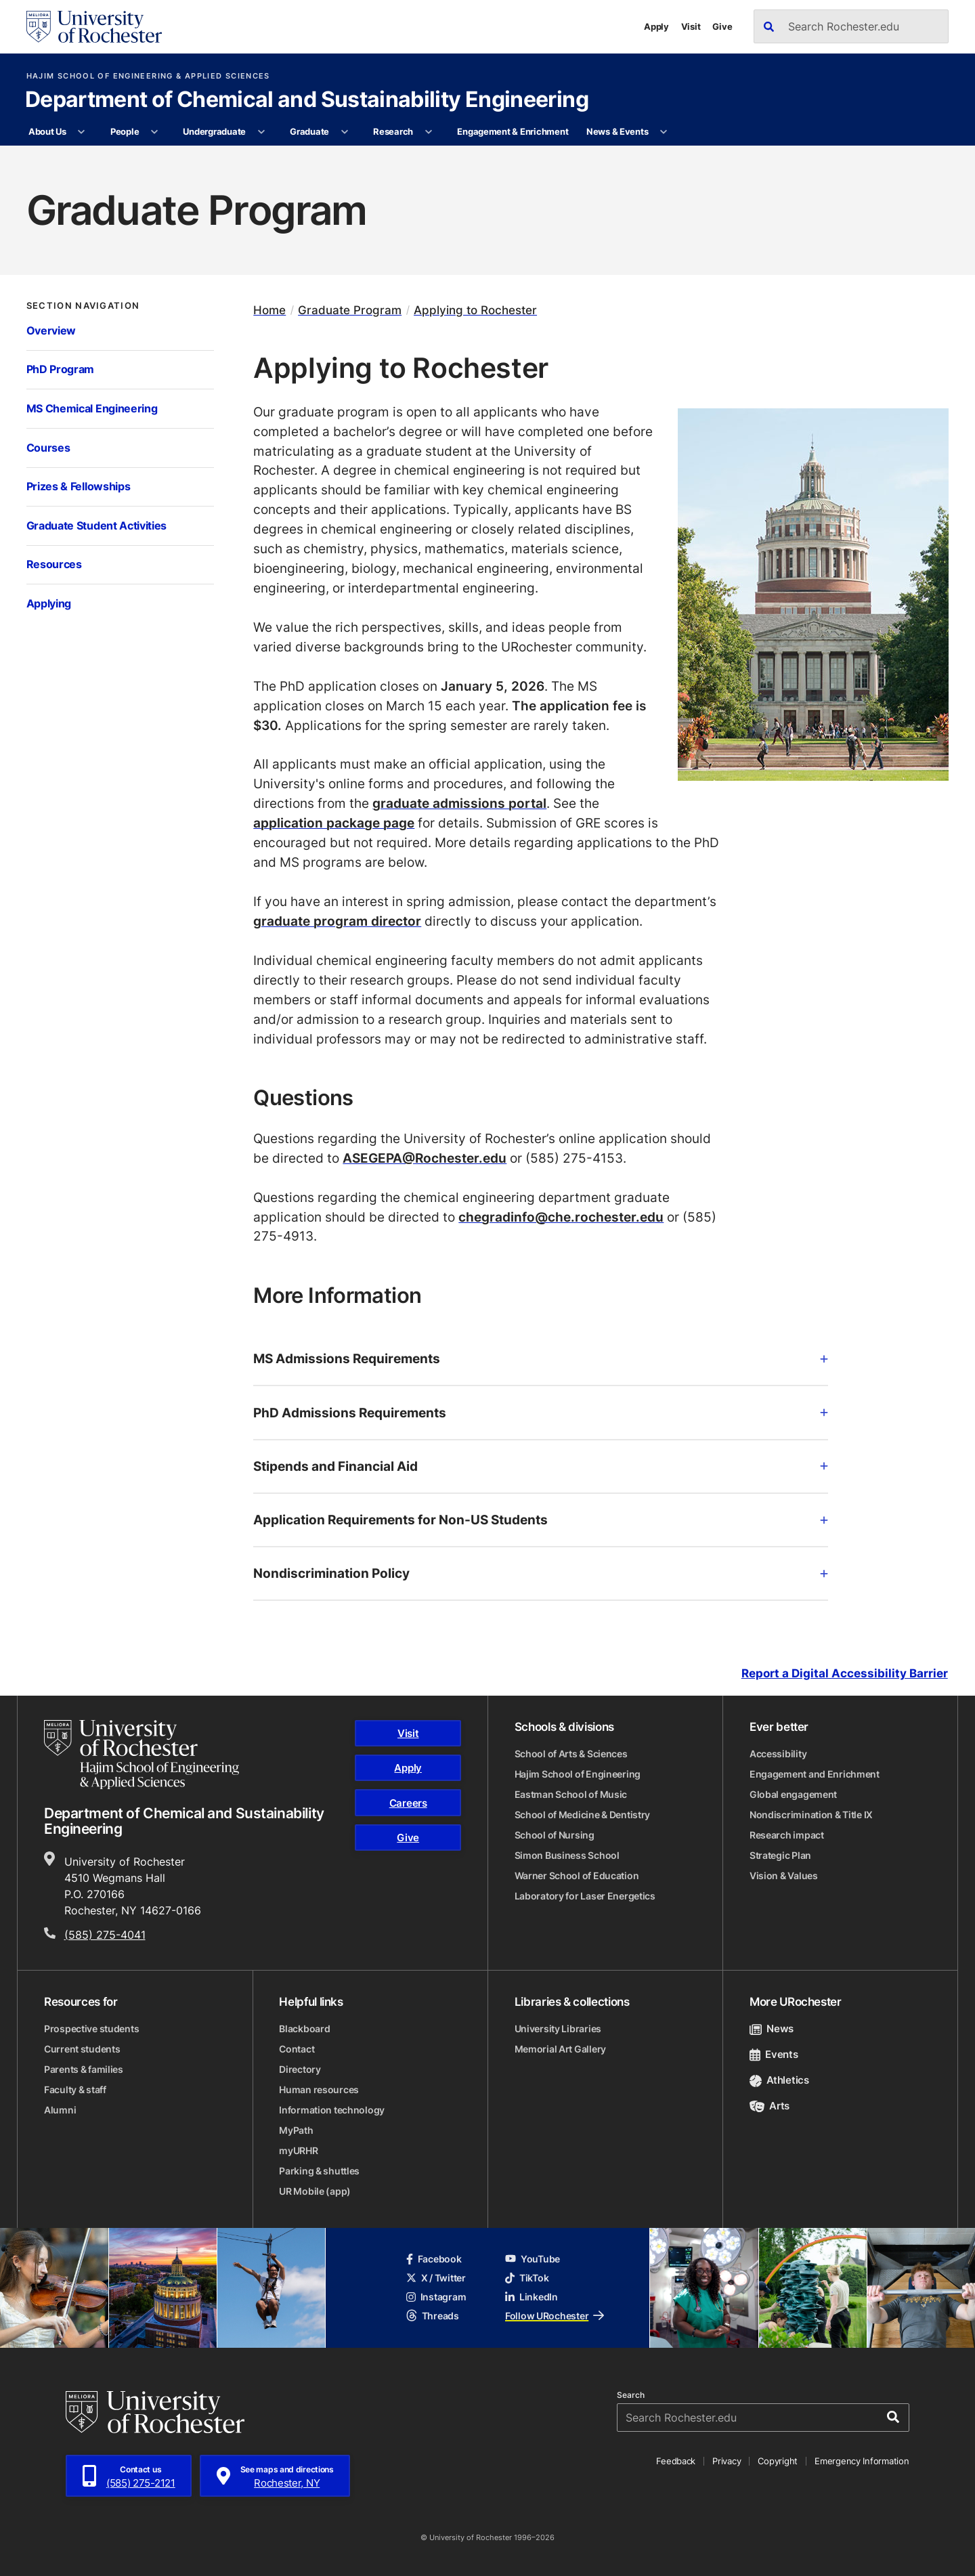 This screenshot has width=975, height=2576. What do you see at coordinates (78, 486) in the screenshot?
I see `Prizes & Fellowships` at bounding box center [78, 486].